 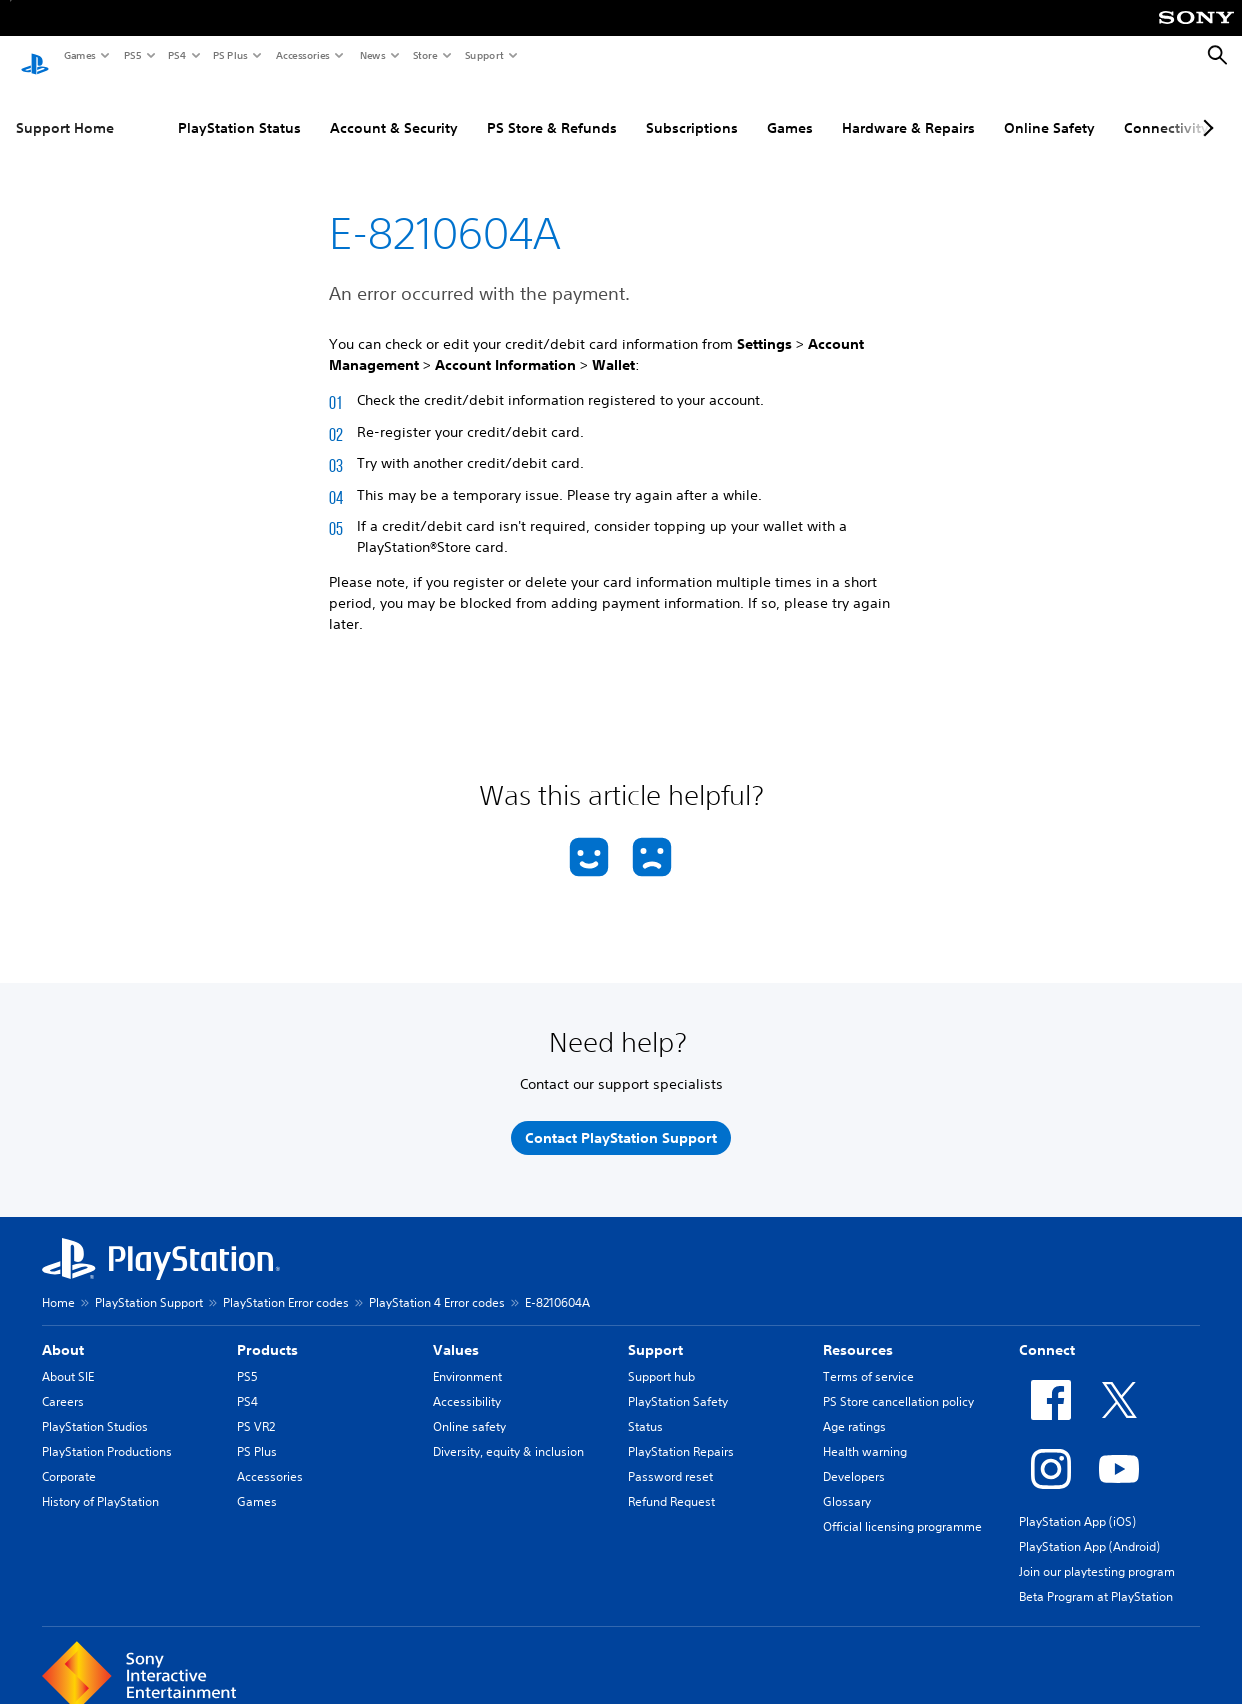 What do you see at coordinates (692, 109) in the screenshot?
I see `Subscriptions` at bounding box center [692, 109].